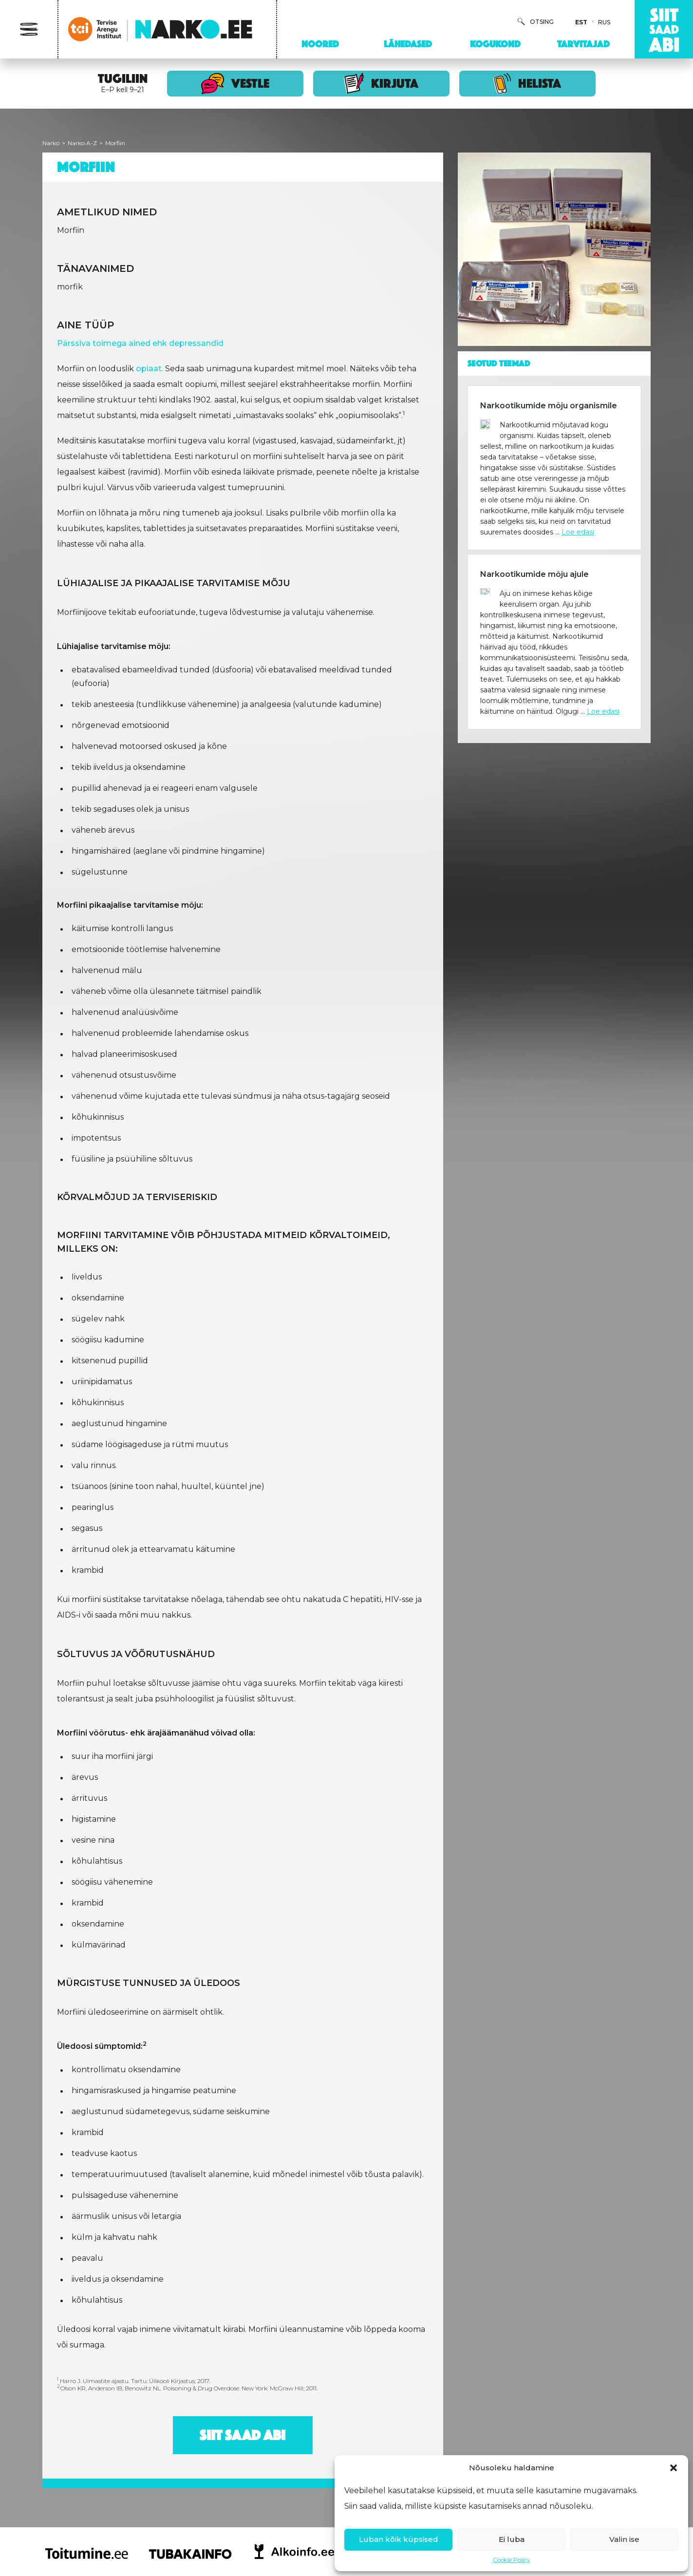 The height and width of the screenshot is (2576, 693). Describe the element at coordinates (673, 2468) in the screenshot. I see `[button]` at that location.